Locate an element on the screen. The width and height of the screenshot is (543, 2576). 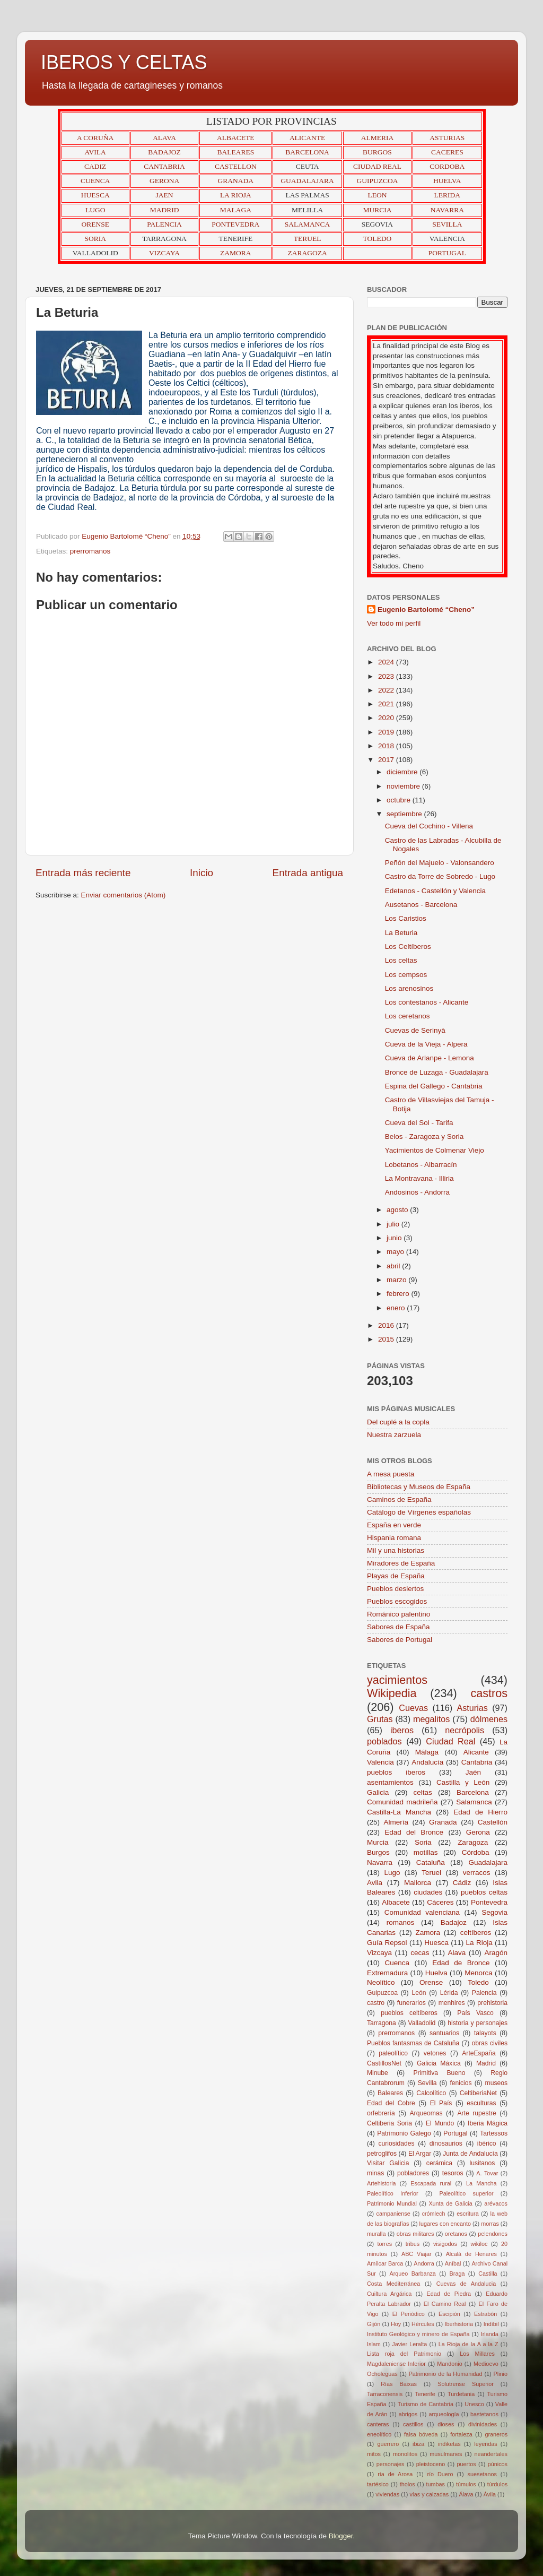
castillos is located at coordinates (413, 2424).